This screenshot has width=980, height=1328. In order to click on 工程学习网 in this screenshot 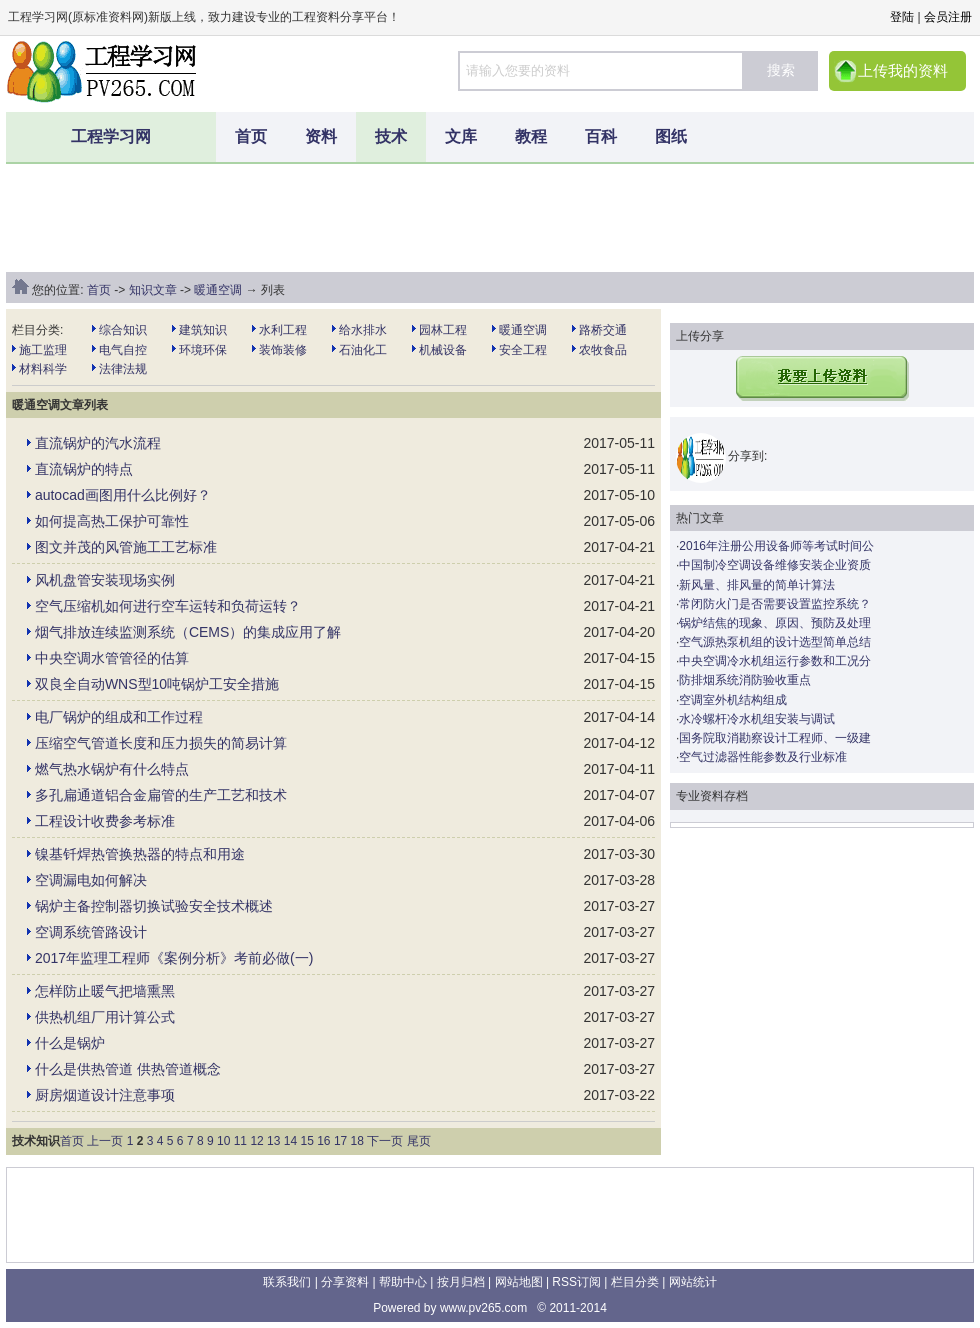, I will do `click(111, 136)`.